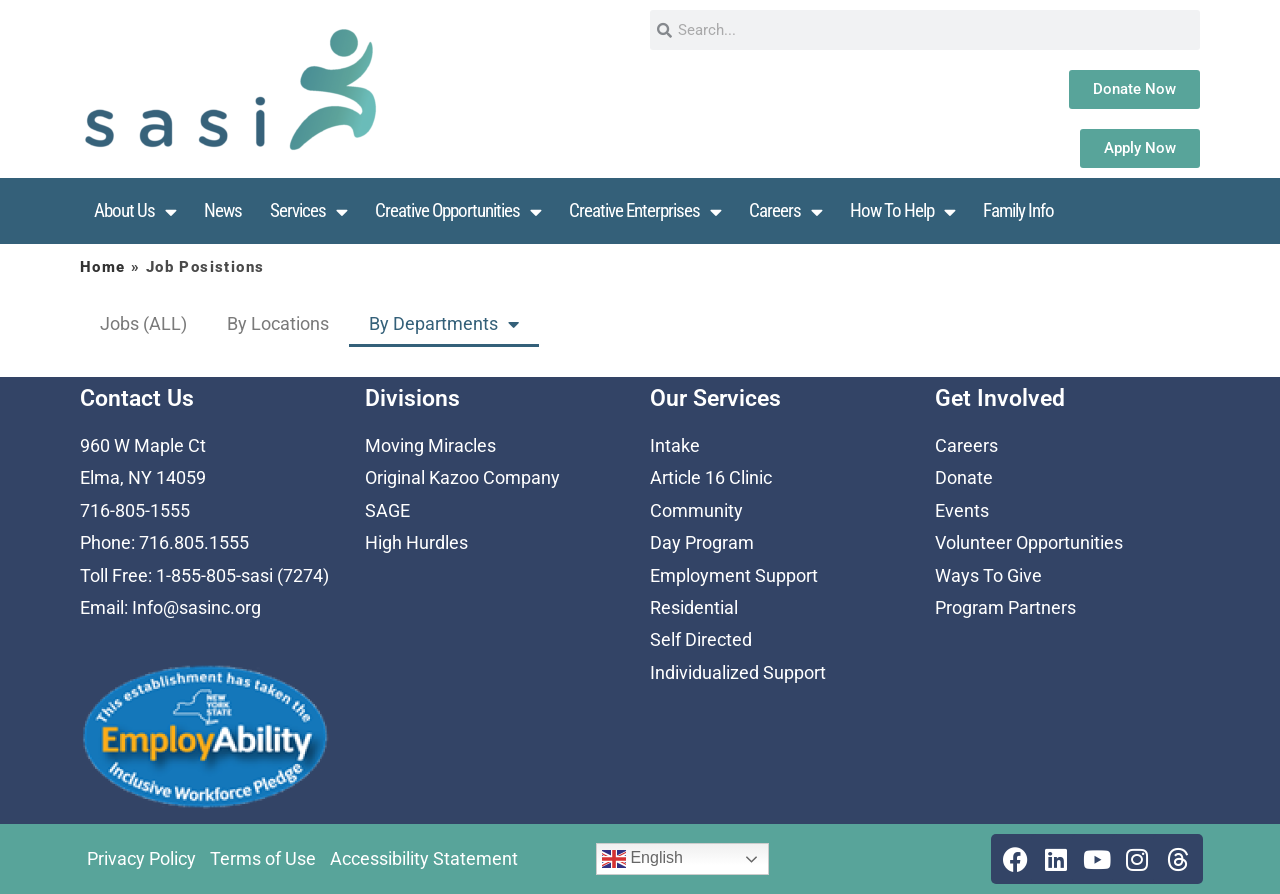 The height and width of the screenshot is (894, 1280). Describe the element at coordinates (278, 323) in the screenshot. I see `By Locations` at that location.